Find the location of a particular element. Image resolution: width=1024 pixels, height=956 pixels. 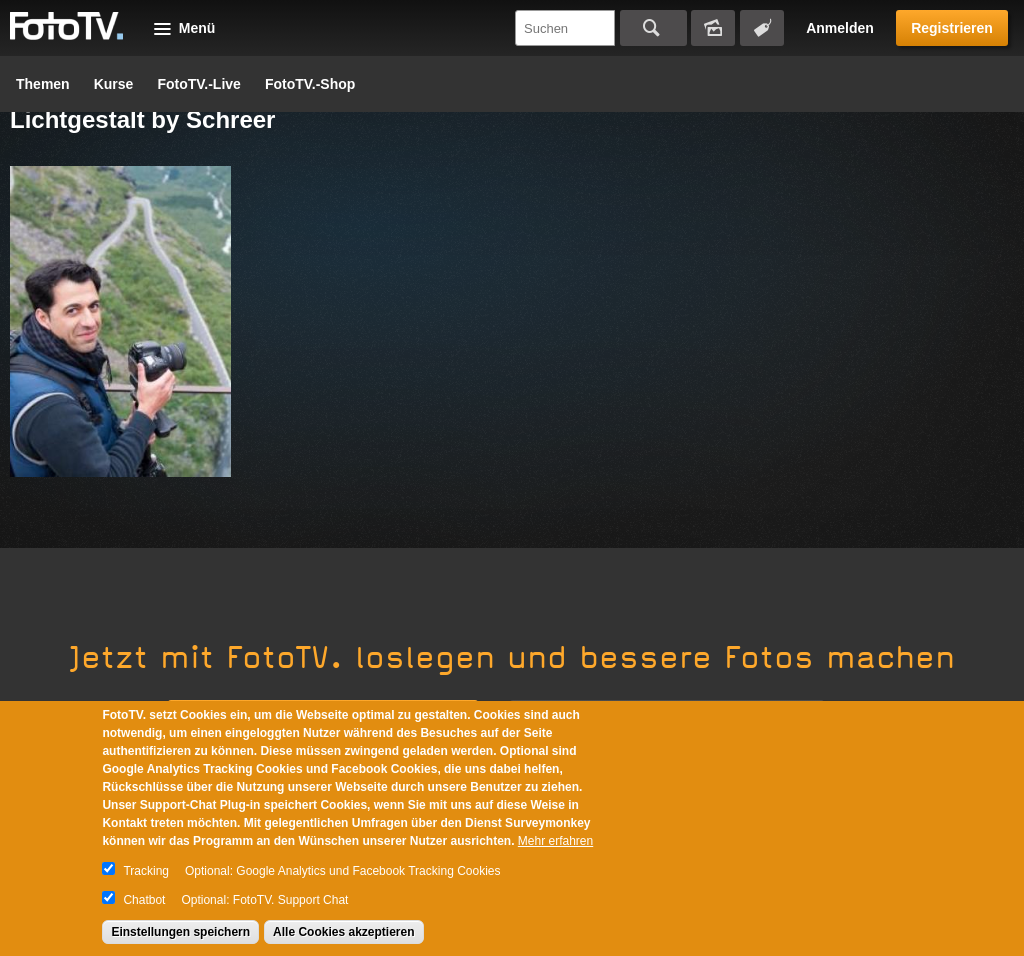

Alle Cookies akzeptieren is located at coordinates (343, 932).